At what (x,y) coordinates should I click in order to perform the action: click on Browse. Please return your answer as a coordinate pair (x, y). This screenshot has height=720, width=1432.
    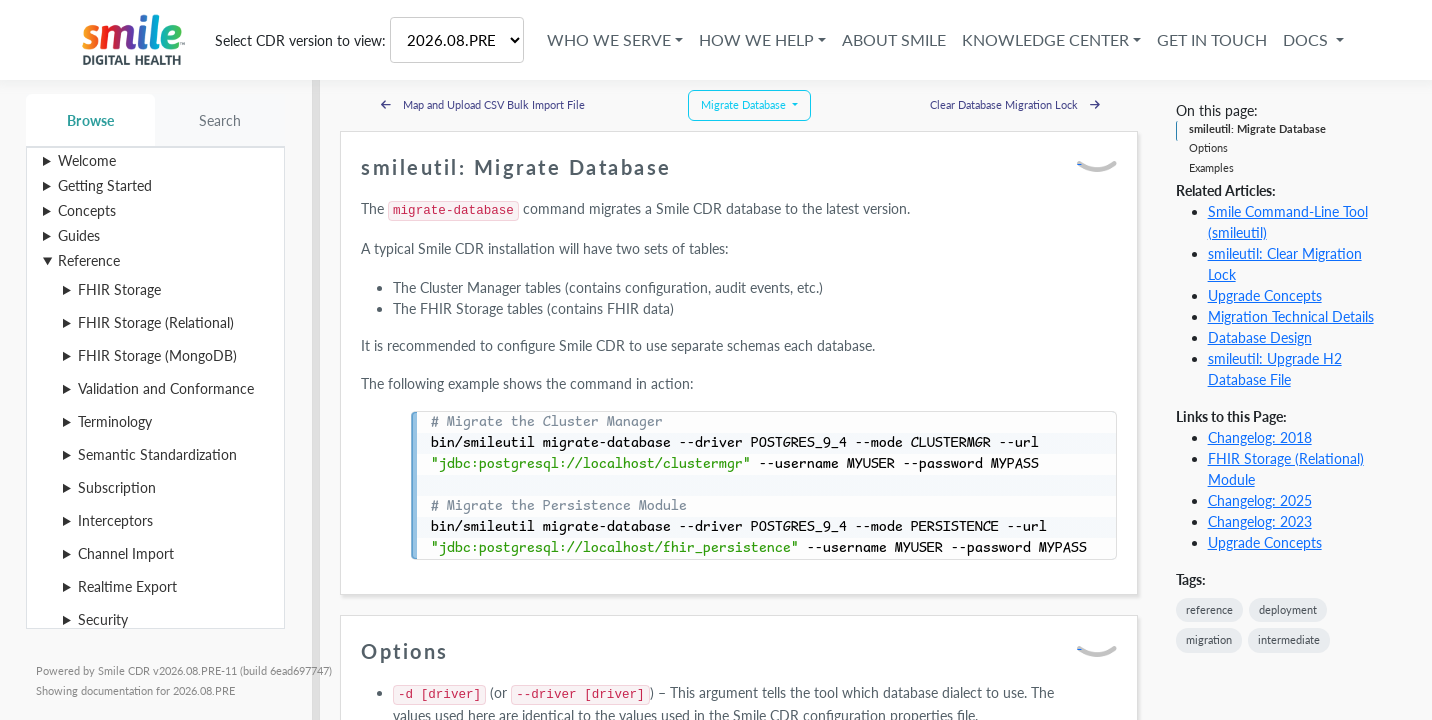
    Looking at the image, I should click on (90, 120).